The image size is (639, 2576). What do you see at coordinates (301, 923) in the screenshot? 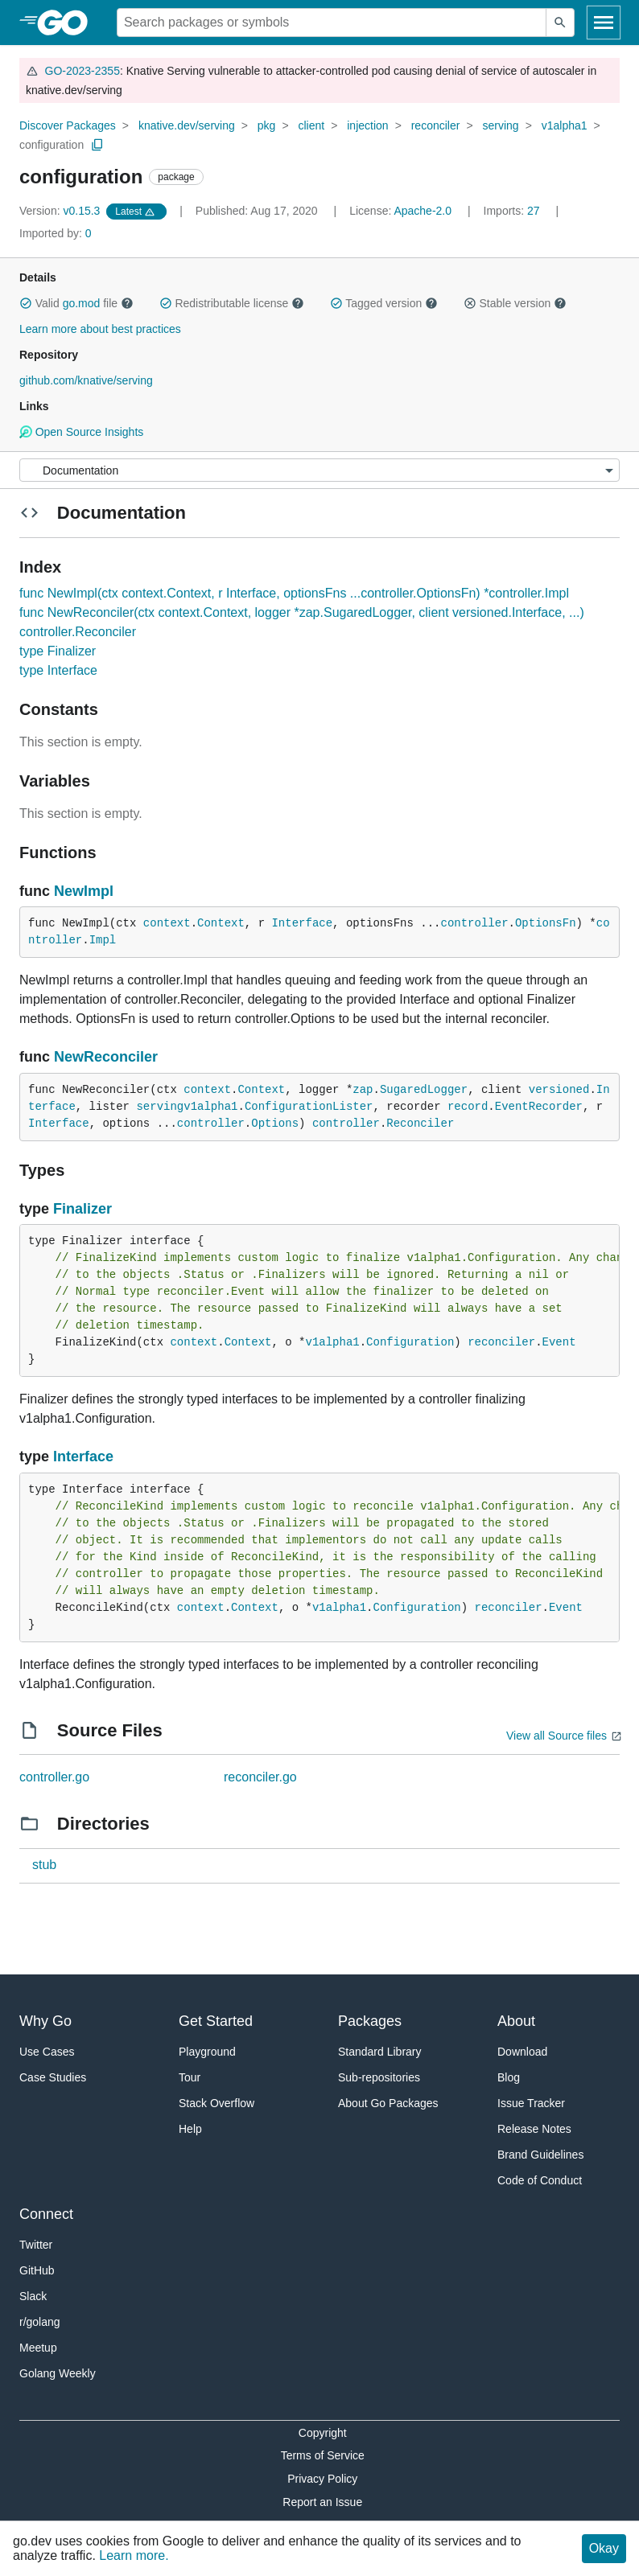
I see `Interface` at bounding box center [301, 923].